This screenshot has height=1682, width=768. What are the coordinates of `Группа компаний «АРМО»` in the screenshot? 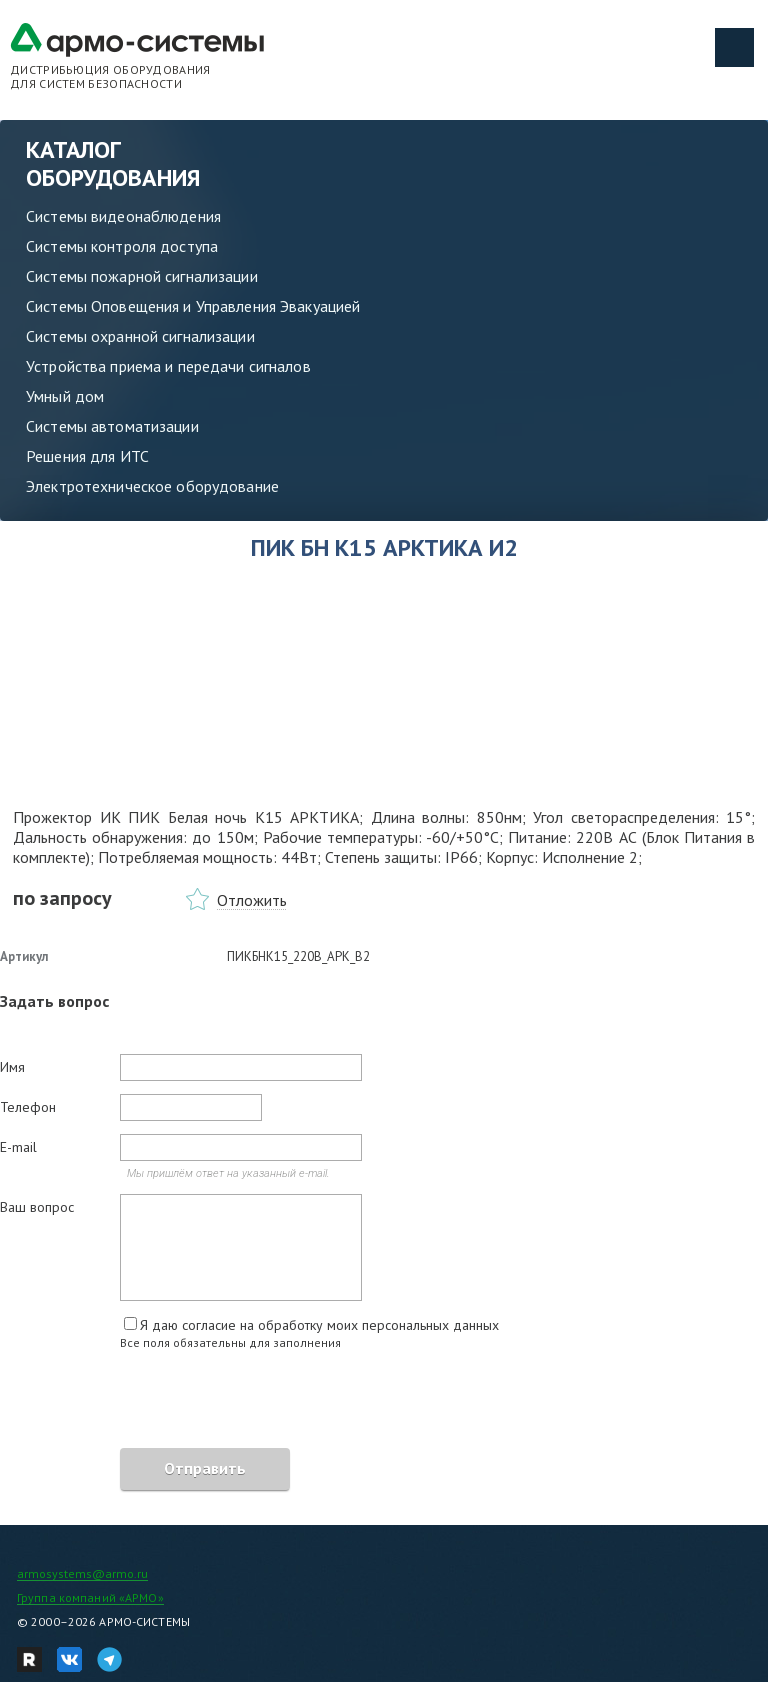 It's located at (90, 1597).